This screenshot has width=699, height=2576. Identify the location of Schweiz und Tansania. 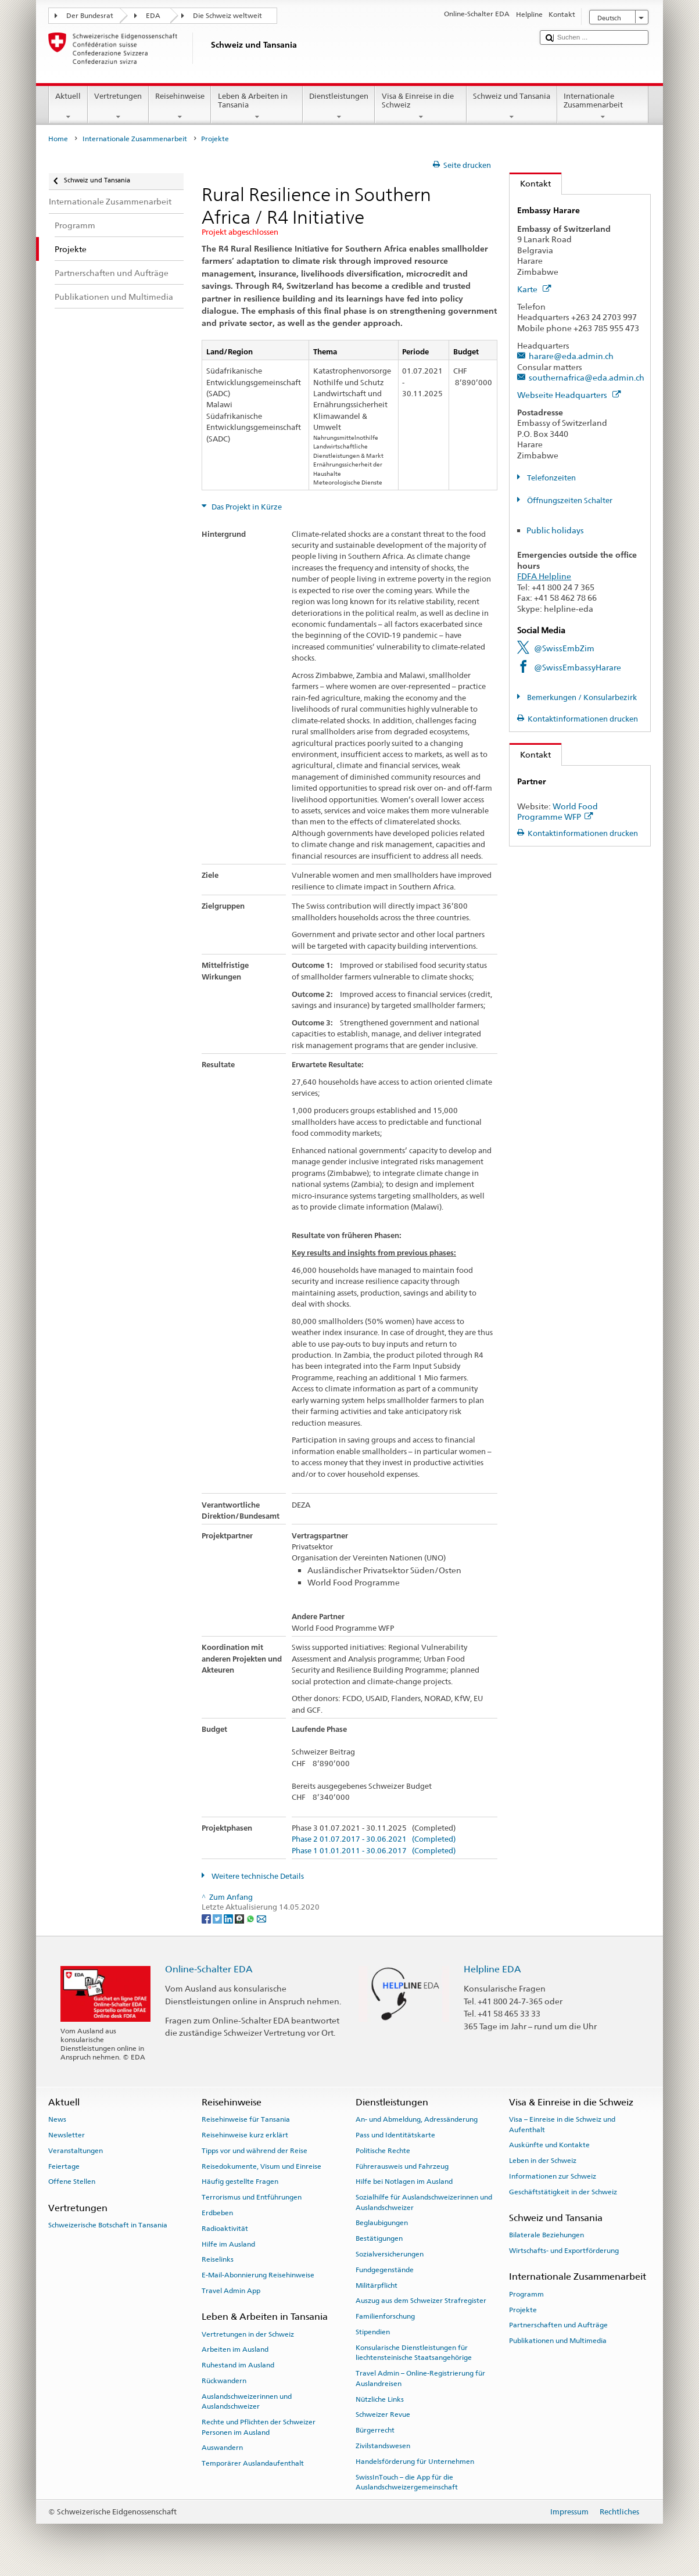
(512, 106).